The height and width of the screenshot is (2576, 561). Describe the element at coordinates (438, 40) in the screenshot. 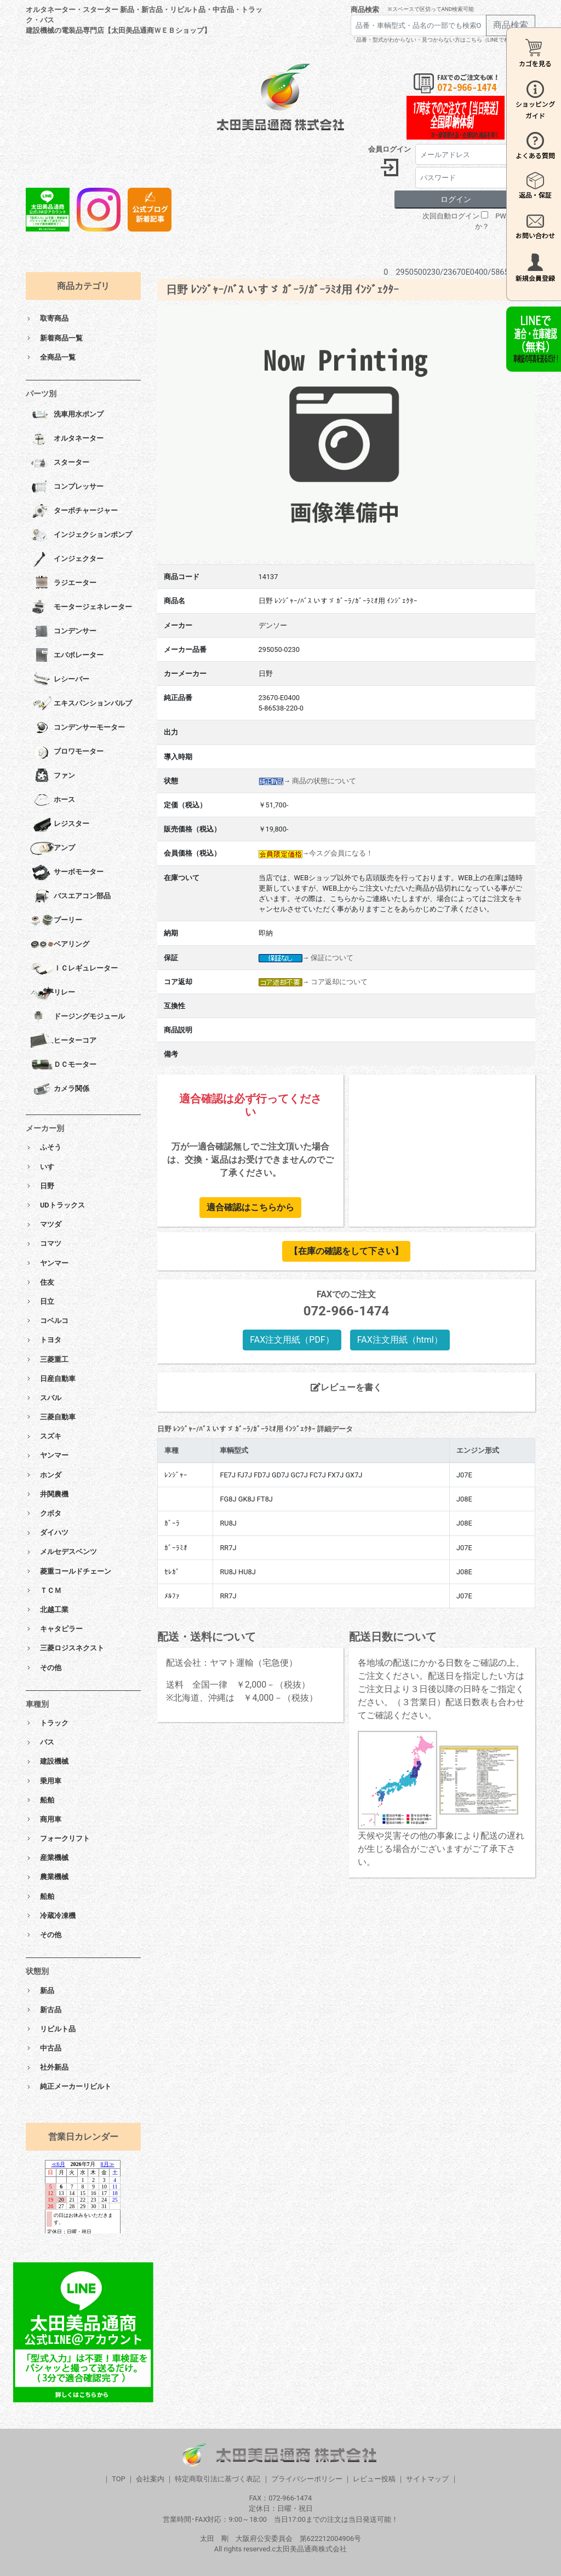

I see `「品番・型式がわからない・見つからない方はこちら（LINEで相談）」` at that location.